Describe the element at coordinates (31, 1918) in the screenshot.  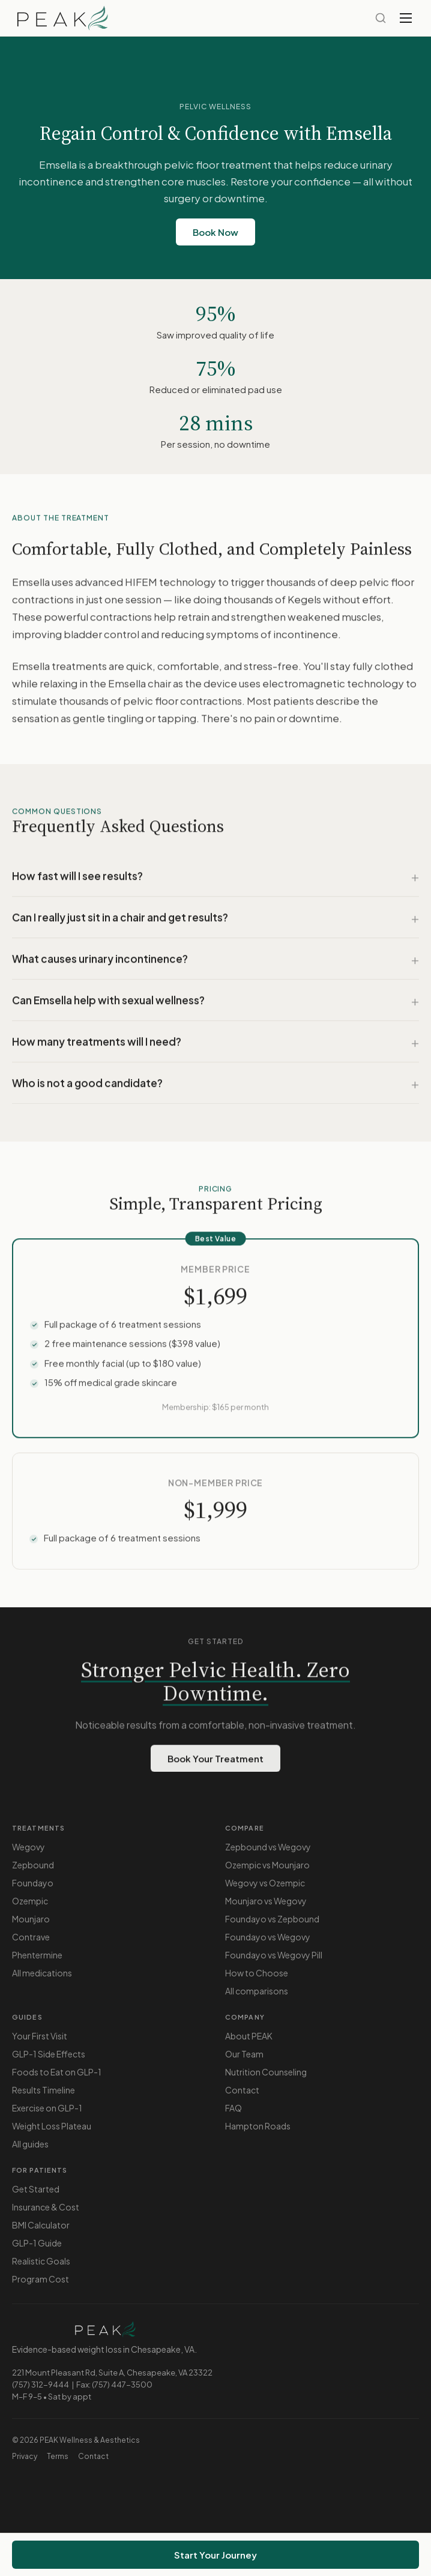
I see `Mounjaro` at that location.